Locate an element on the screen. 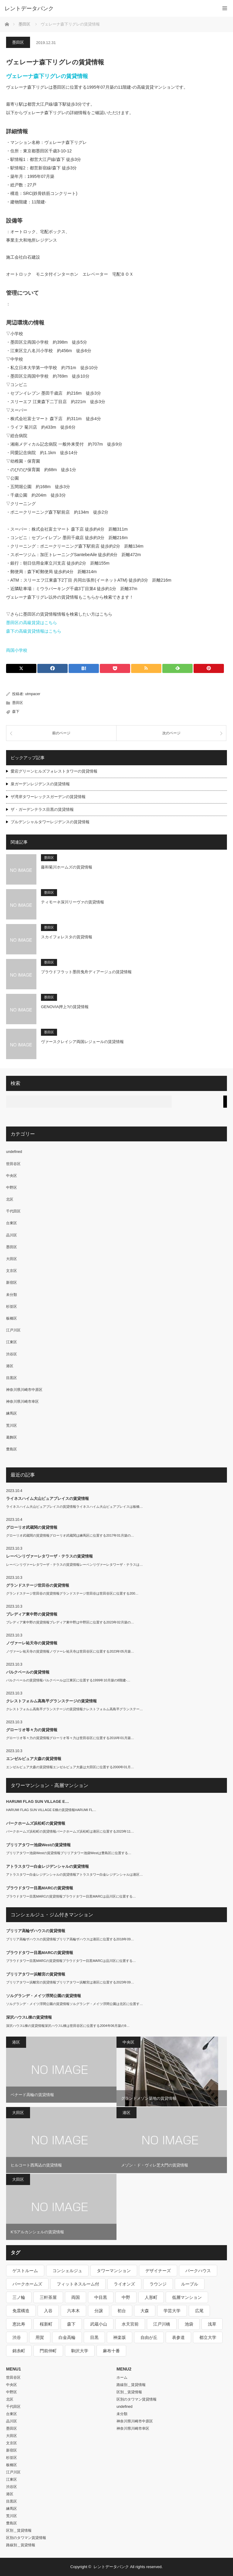 The height and width of the screenshot is (2576, 233). 白金高輪 [白金高輪 (286個の項目)] is located at coordinates (67, 2337).